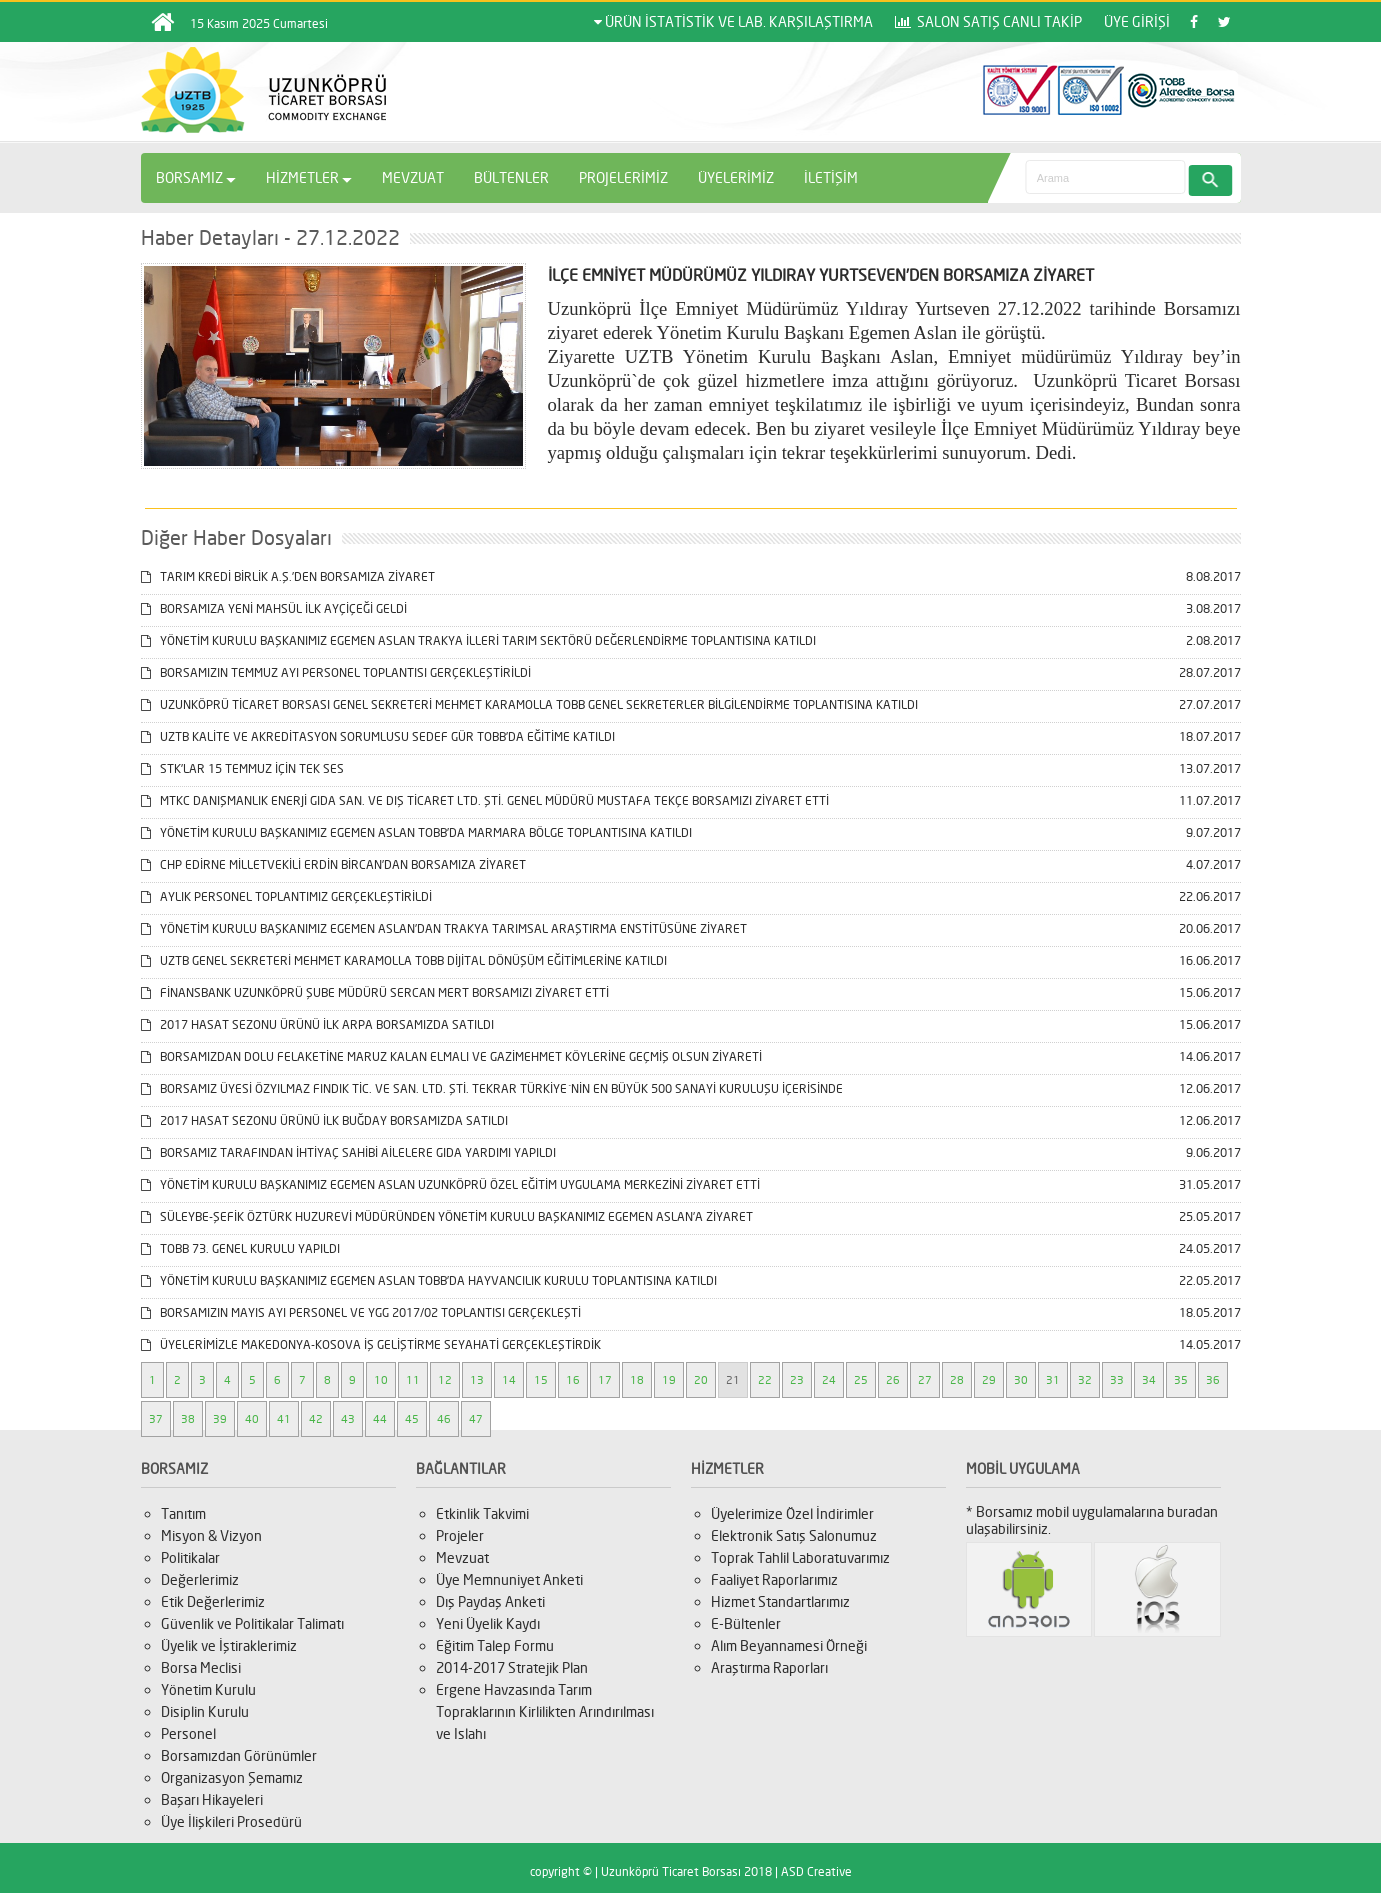 The width and height of the screenshot is (1381, 1894). Describe the element at coordinates (309, 177) in the screenshot. I see `HİZMETLER` at that location.